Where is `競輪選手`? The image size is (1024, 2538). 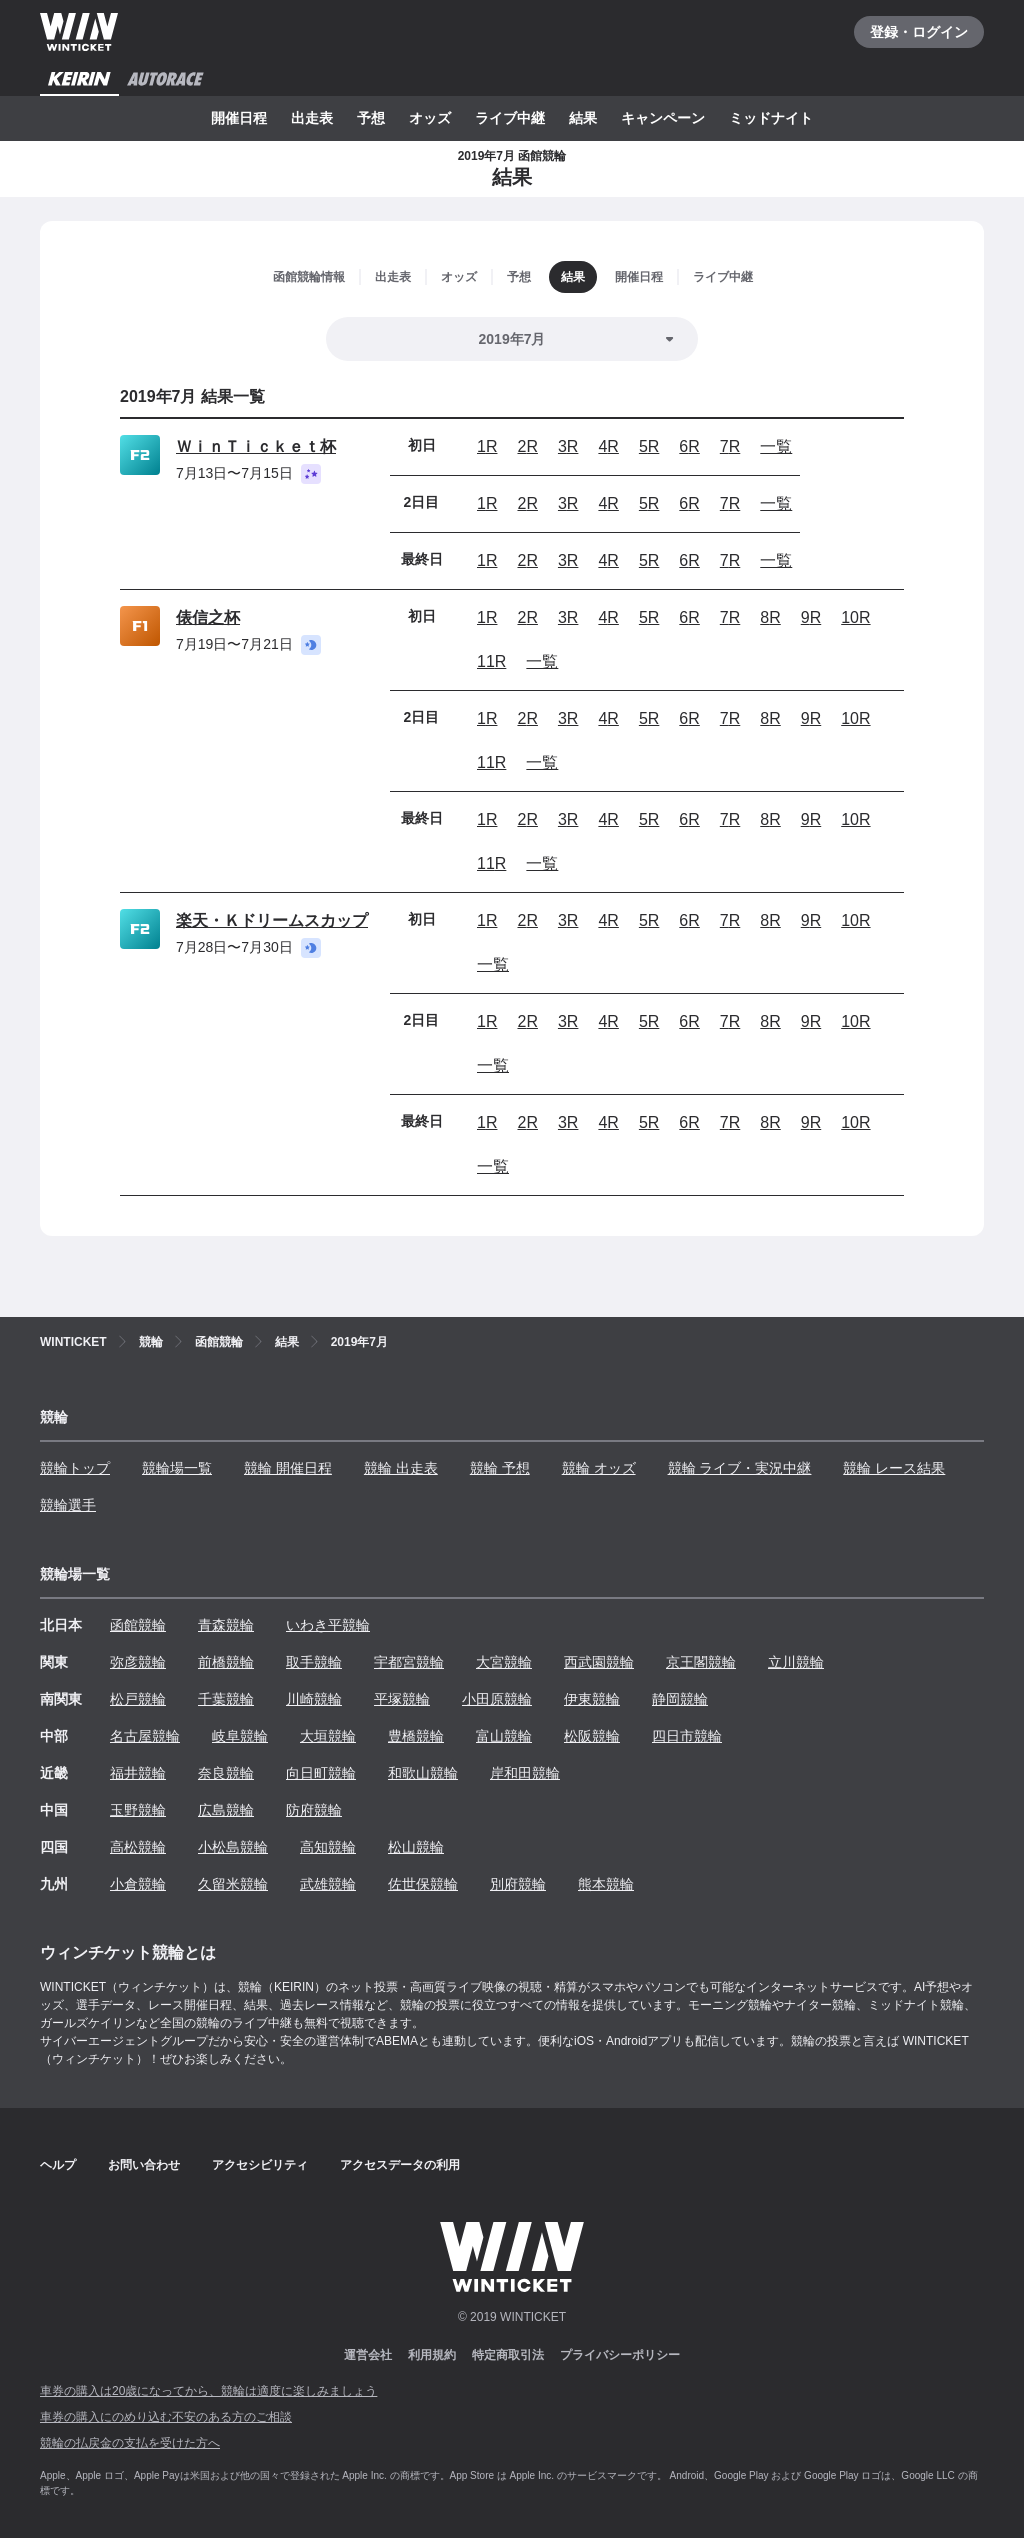 競輪選手 is located at coordinates (68, 1505).